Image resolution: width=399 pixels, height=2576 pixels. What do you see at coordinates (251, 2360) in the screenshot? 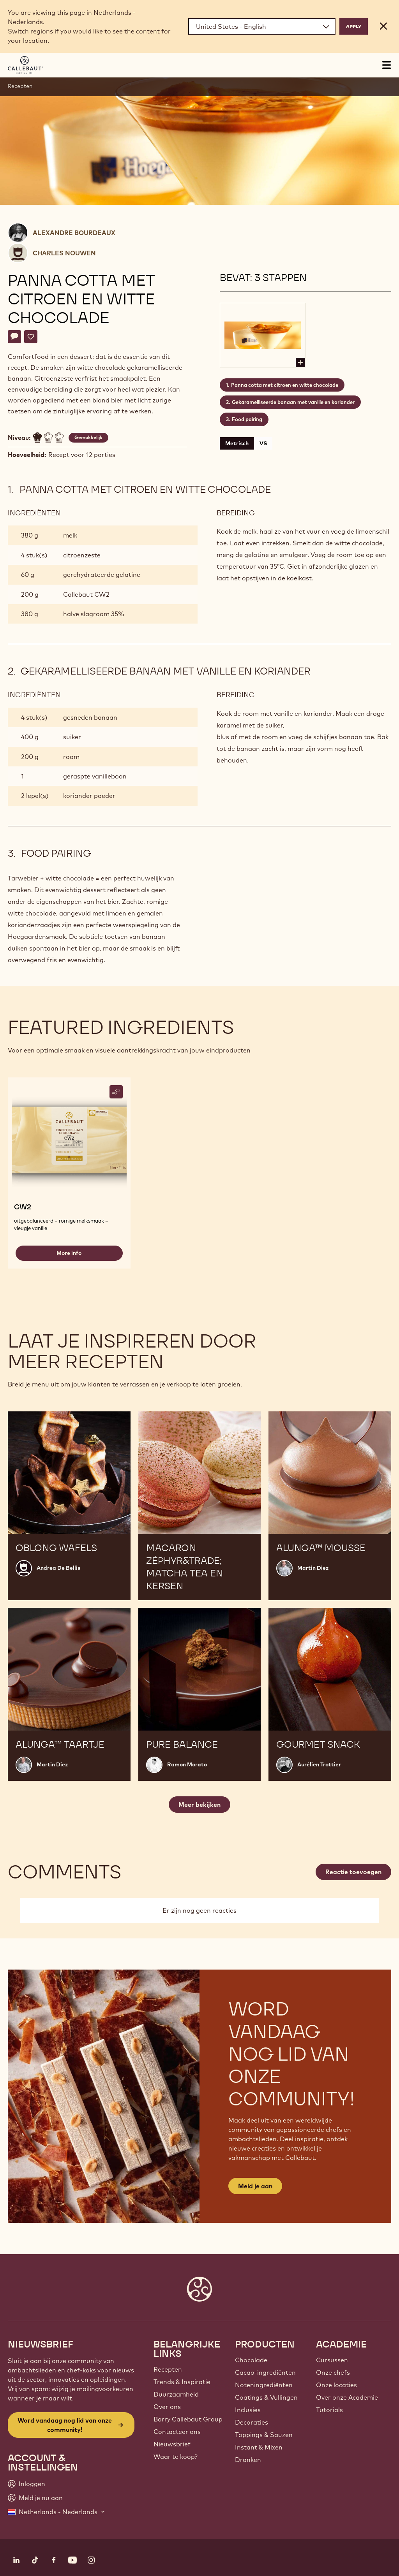
I see `Chocolade` at bounding box center [251, 2360].